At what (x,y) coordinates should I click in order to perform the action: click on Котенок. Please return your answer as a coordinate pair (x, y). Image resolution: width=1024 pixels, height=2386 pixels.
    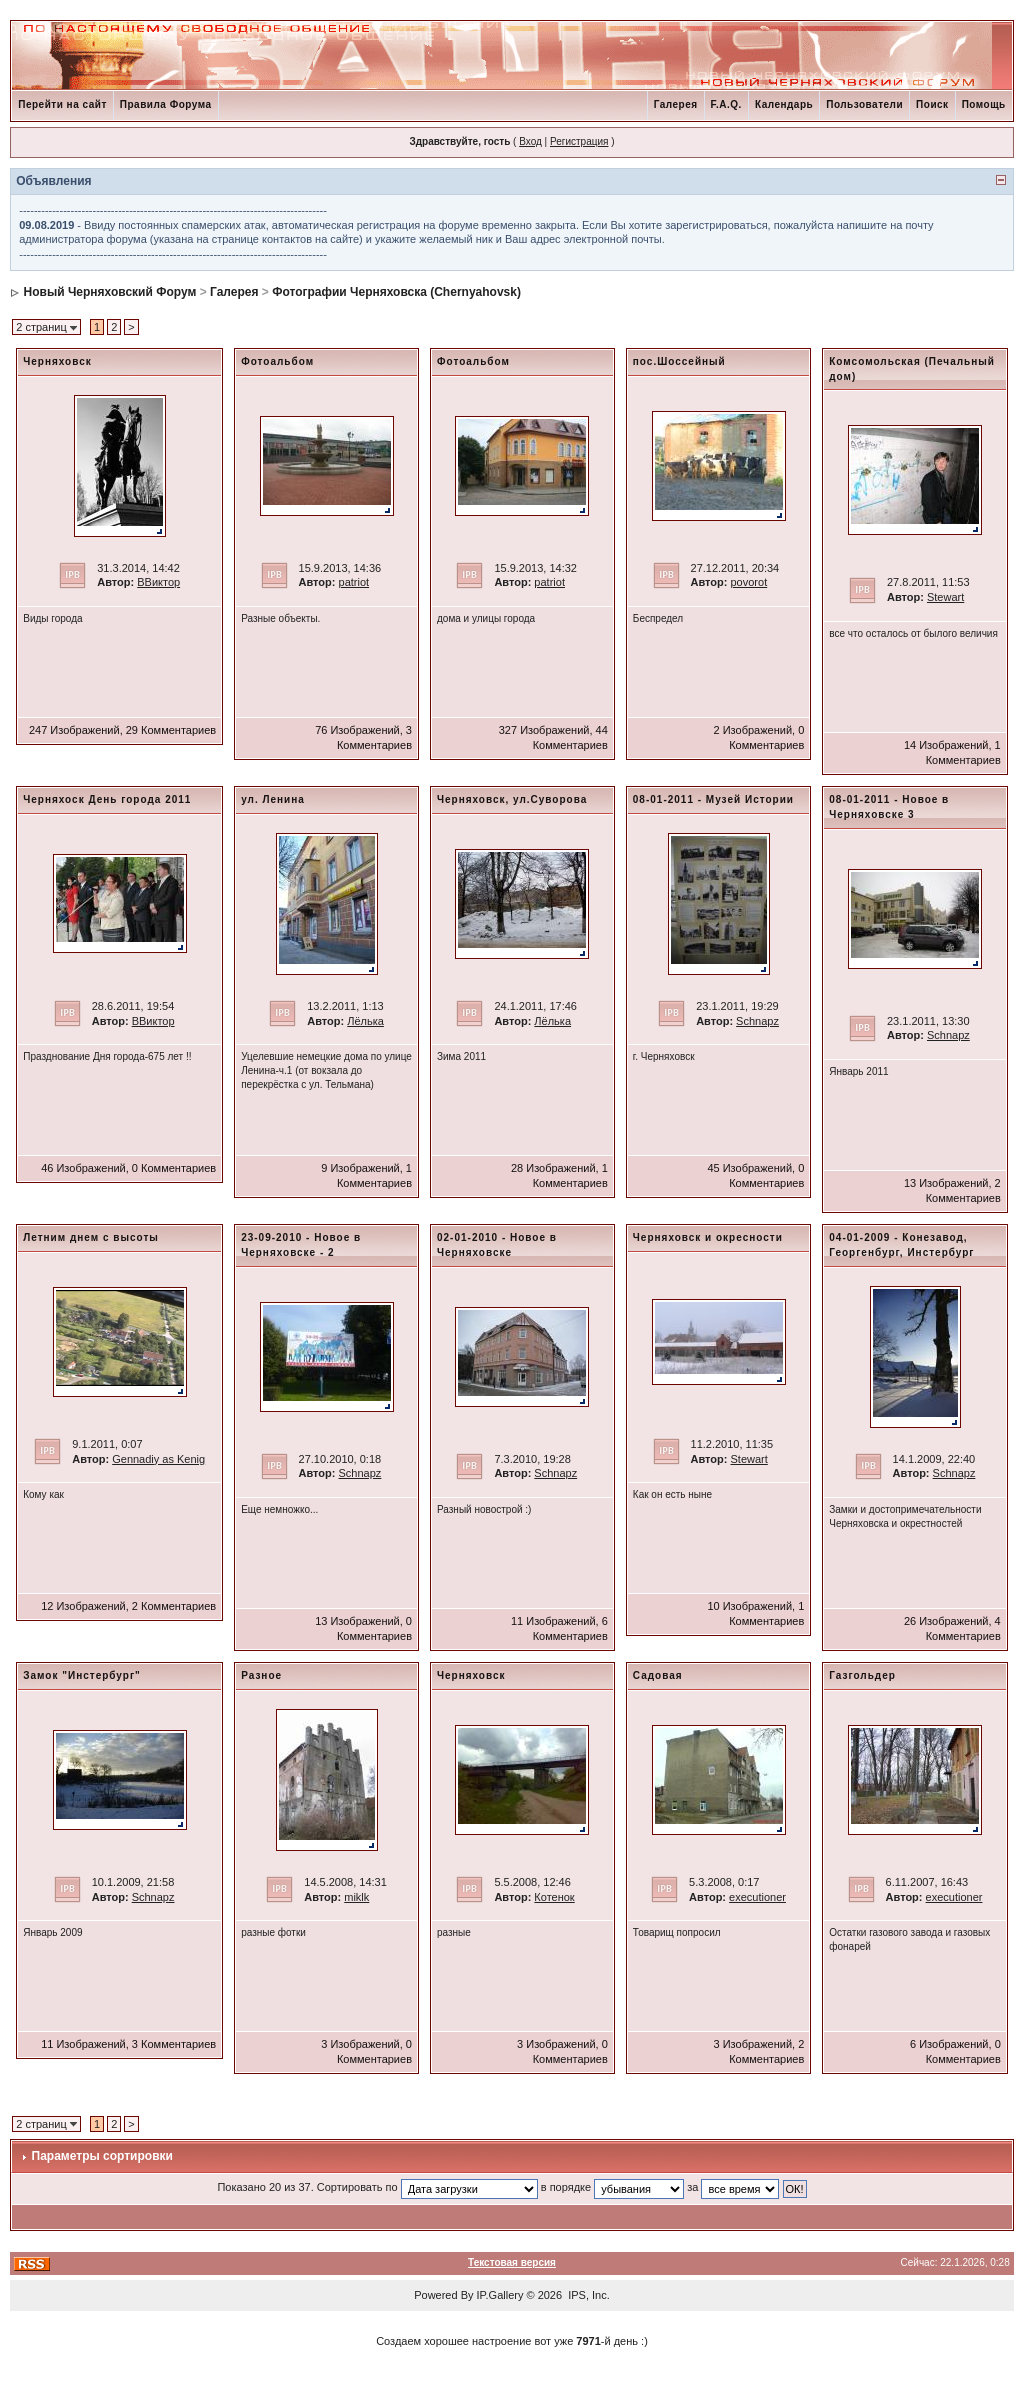
    Looking at the image, I should click on (554, 1897).